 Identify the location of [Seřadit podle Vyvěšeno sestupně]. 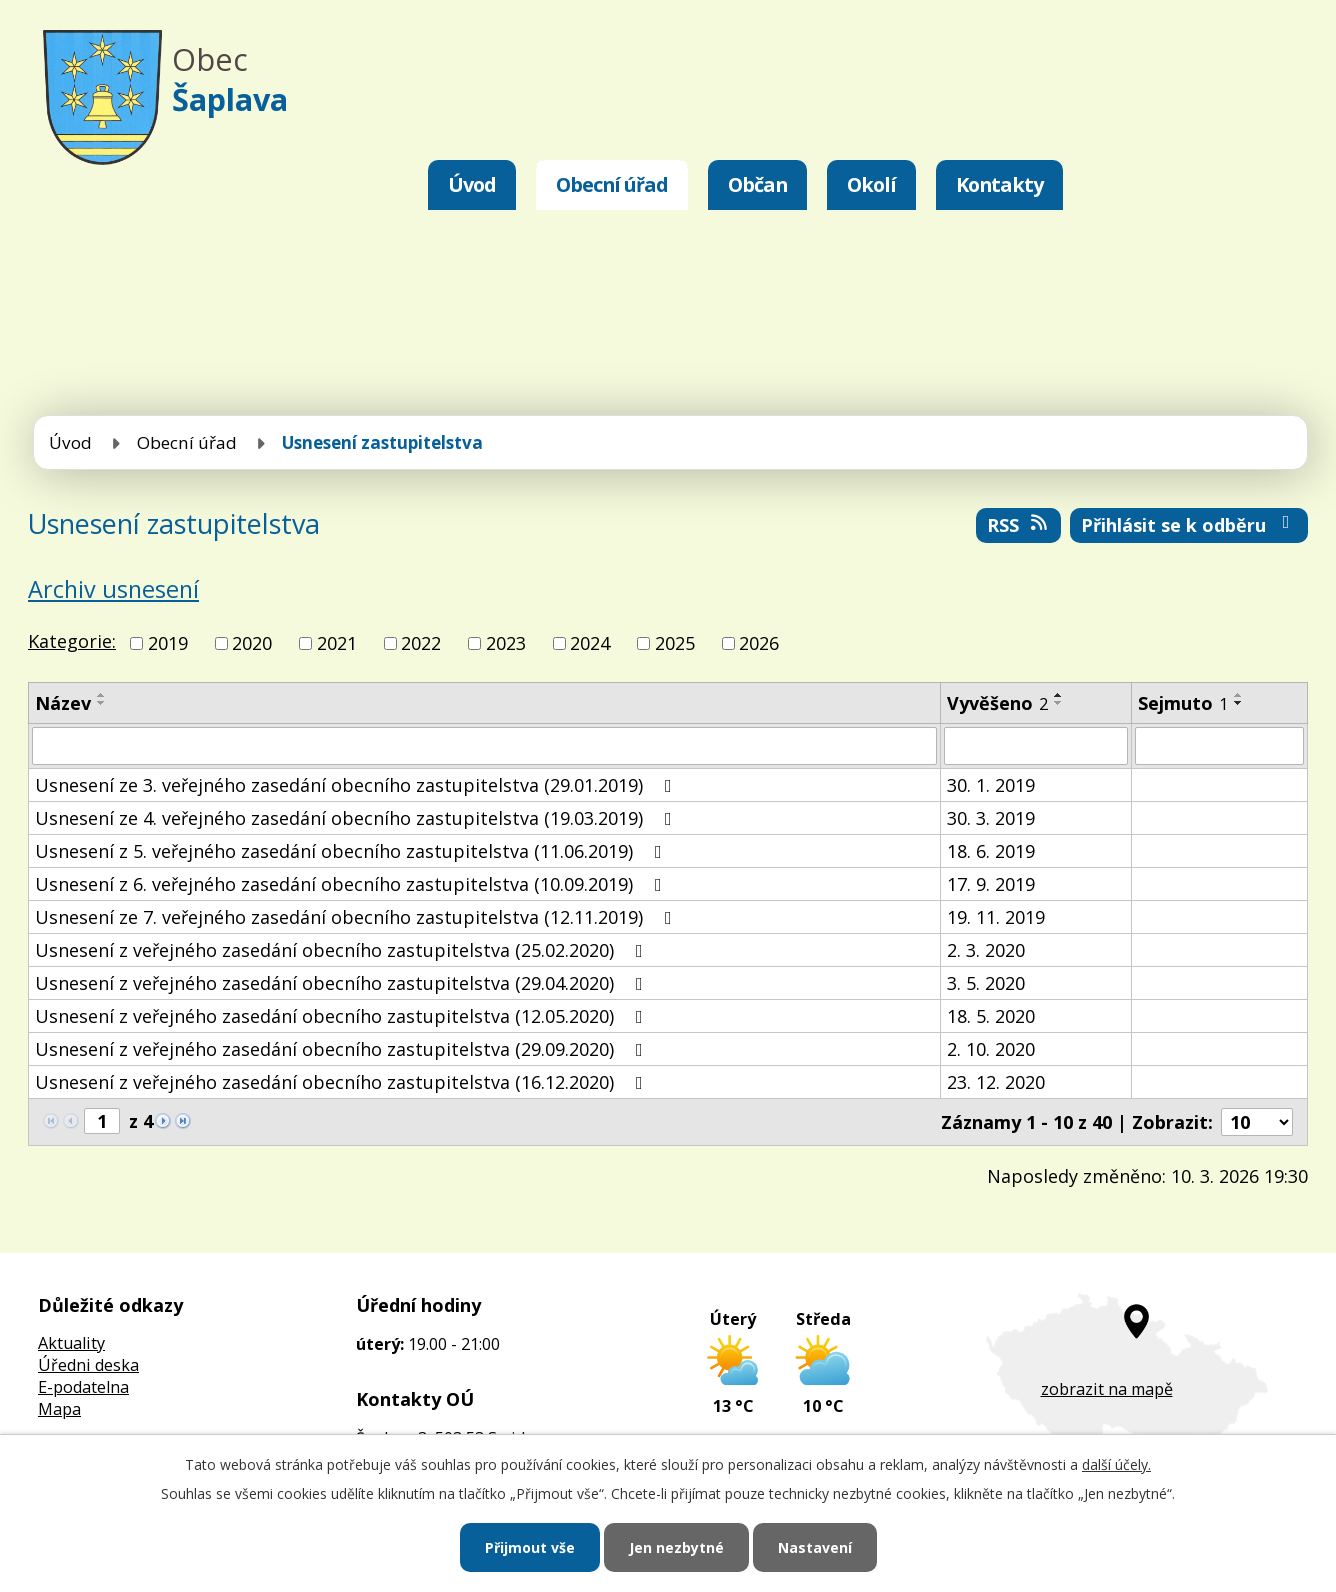
(1059, 703).